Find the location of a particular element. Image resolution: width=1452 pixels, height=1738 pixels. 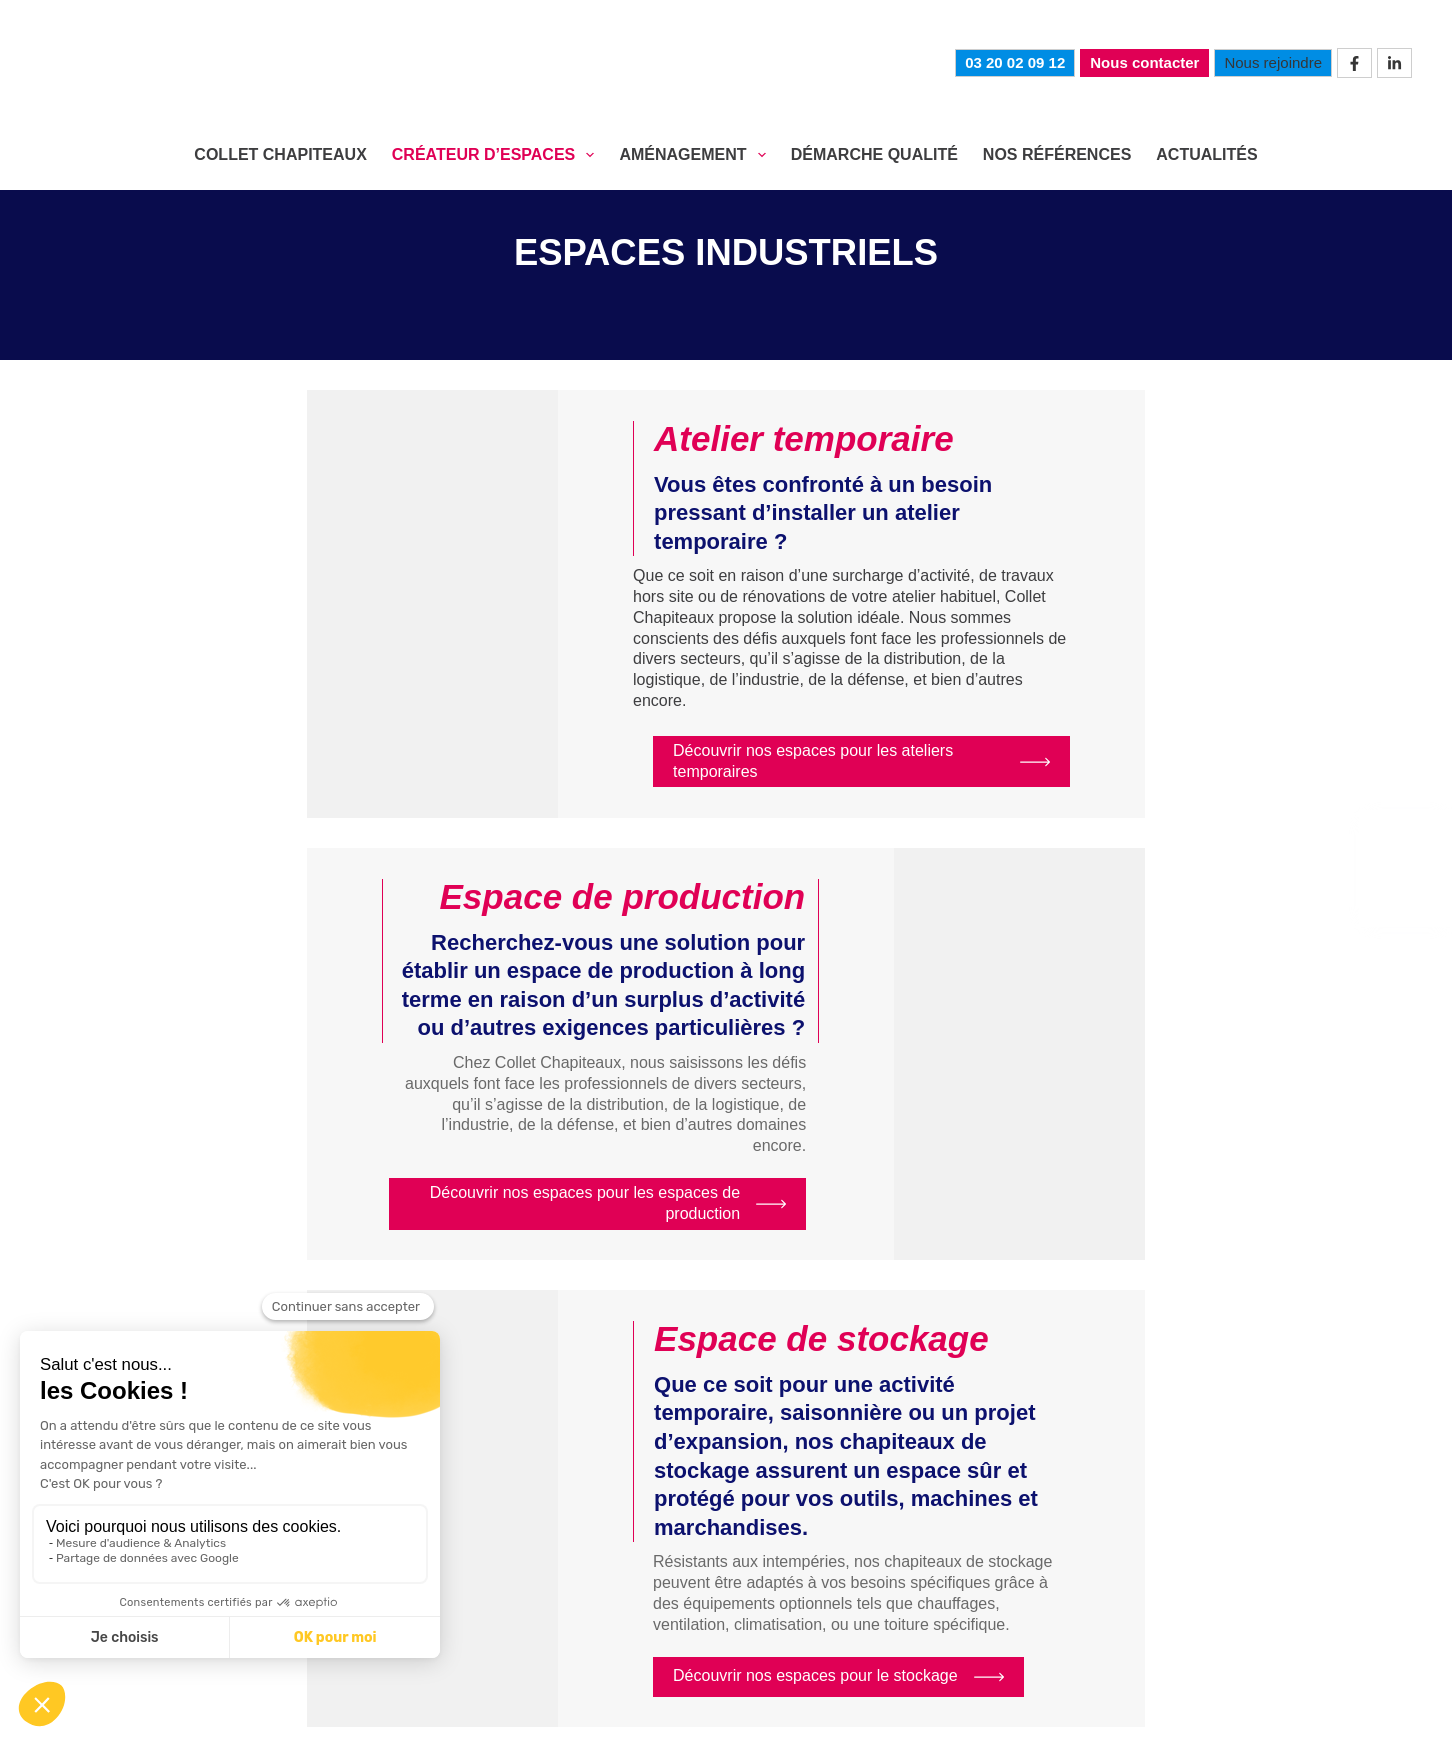

NOS RÉFÉRENCES is located at coordinates (1057, 154).